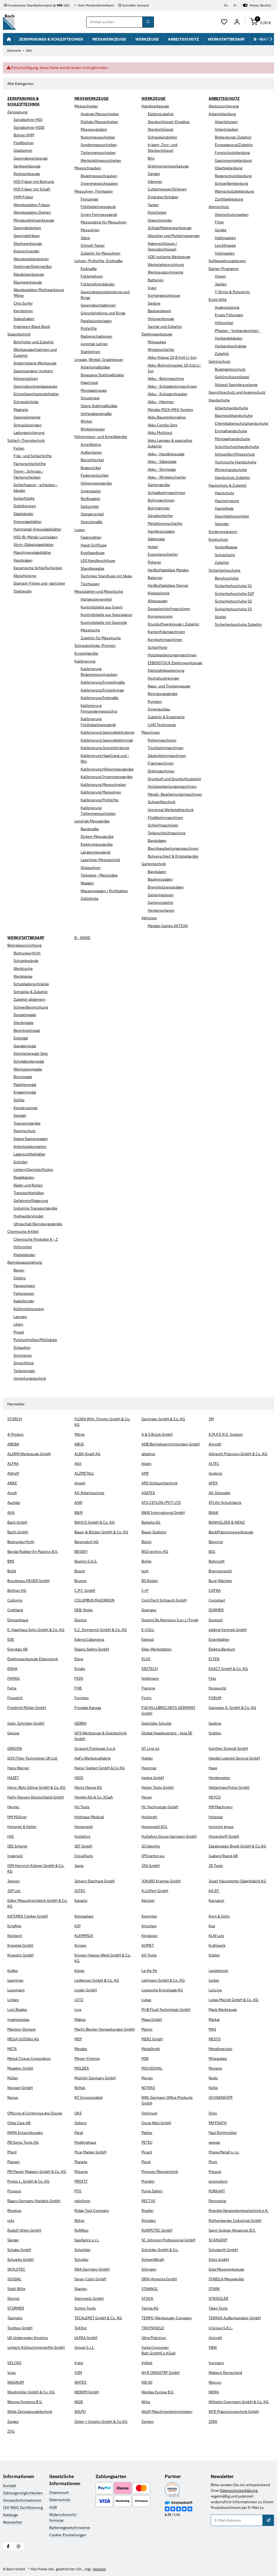  I want to click on Parat, so click(78, 2132).